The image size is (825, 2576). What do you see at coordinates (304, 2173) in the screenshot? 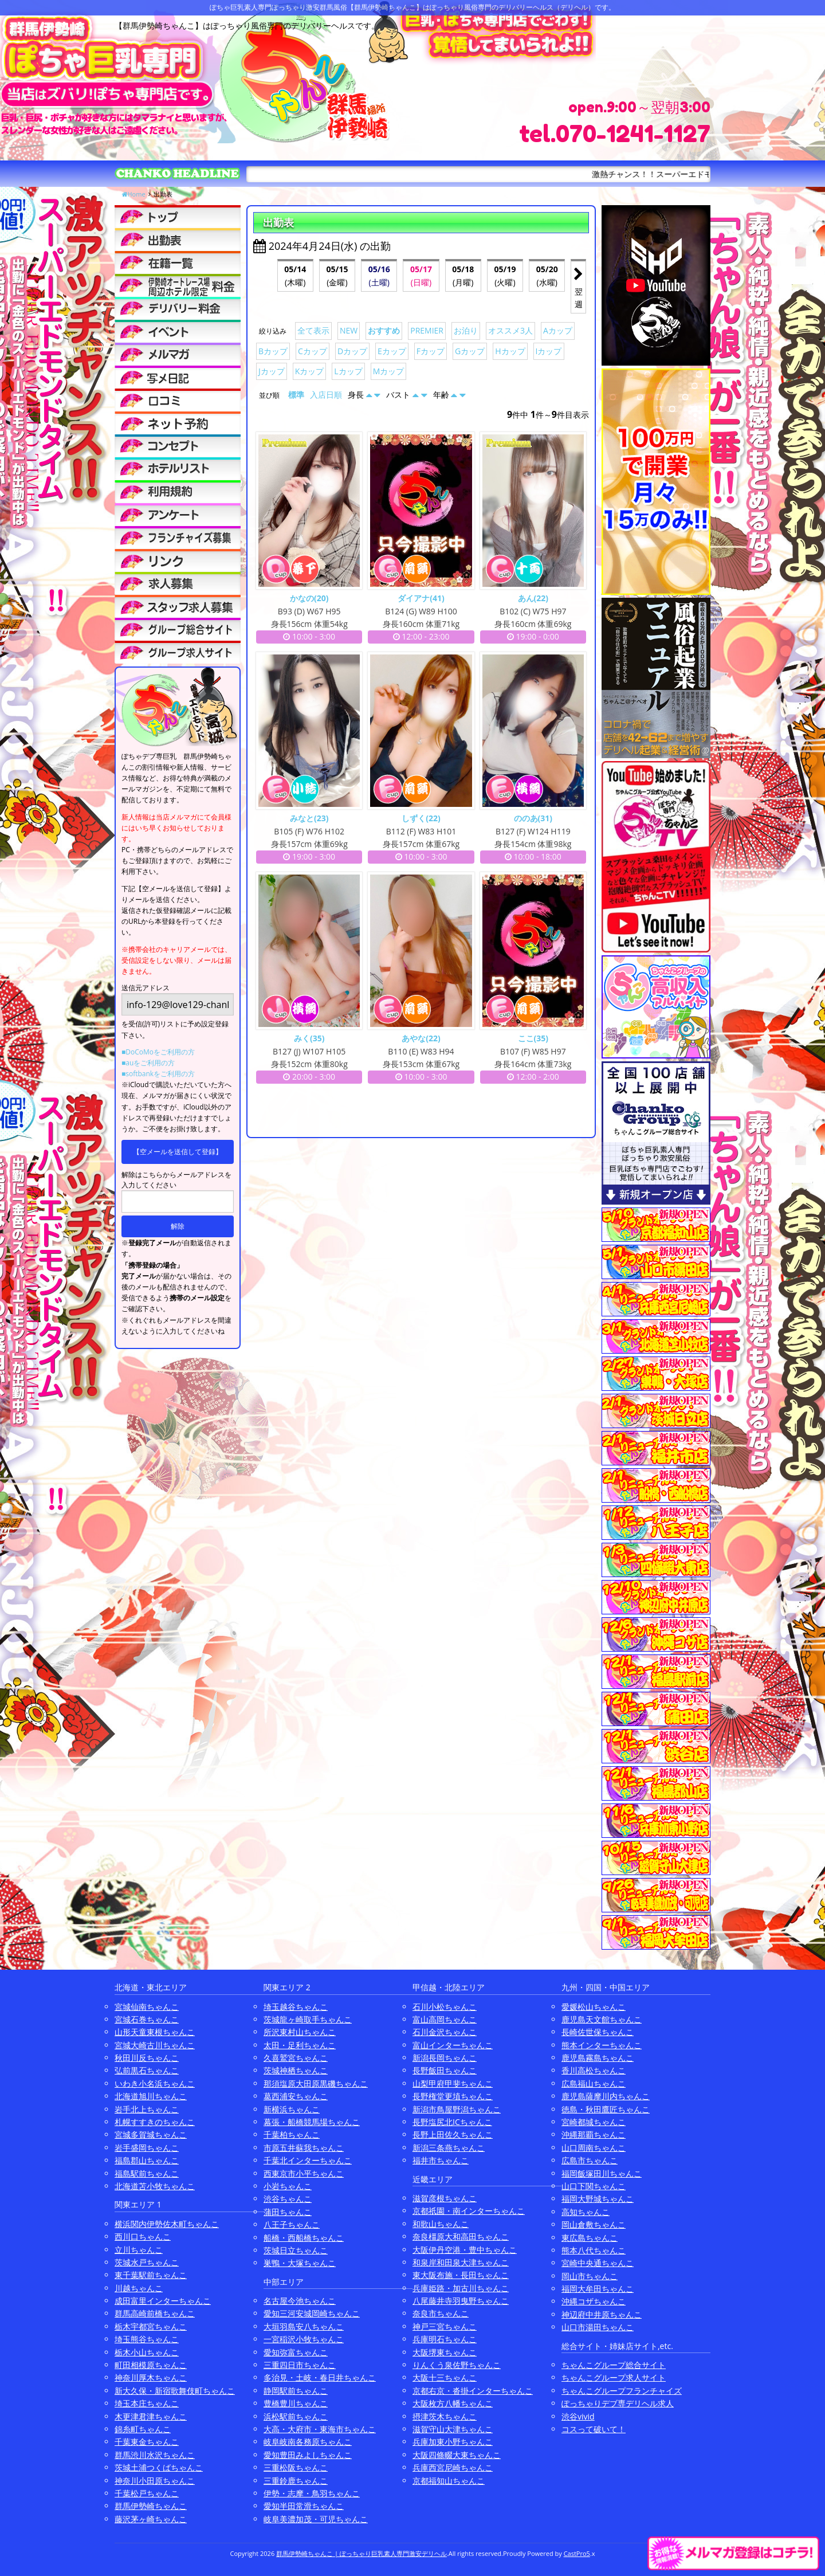
I see `西東京市小平ちゃんこ` at bounding box center [304, 2173].